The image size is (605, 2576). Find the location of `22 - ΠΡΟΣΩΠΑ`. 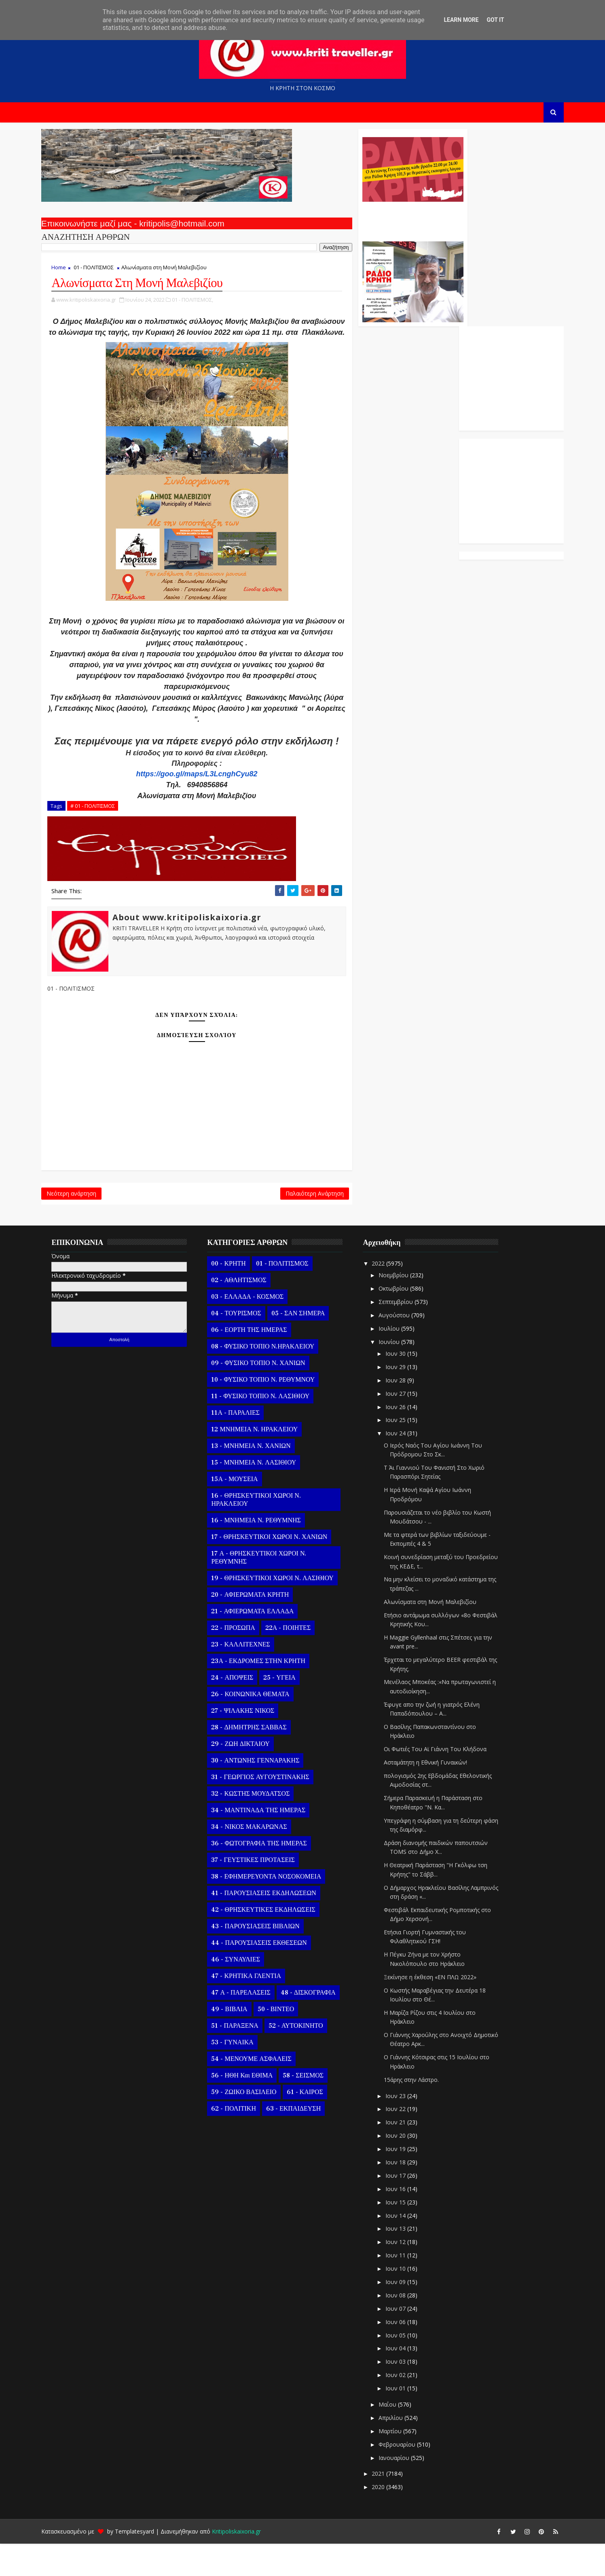

22 - ΠΡΟΣΩΠΑ is located at coordinates (241, 1660).